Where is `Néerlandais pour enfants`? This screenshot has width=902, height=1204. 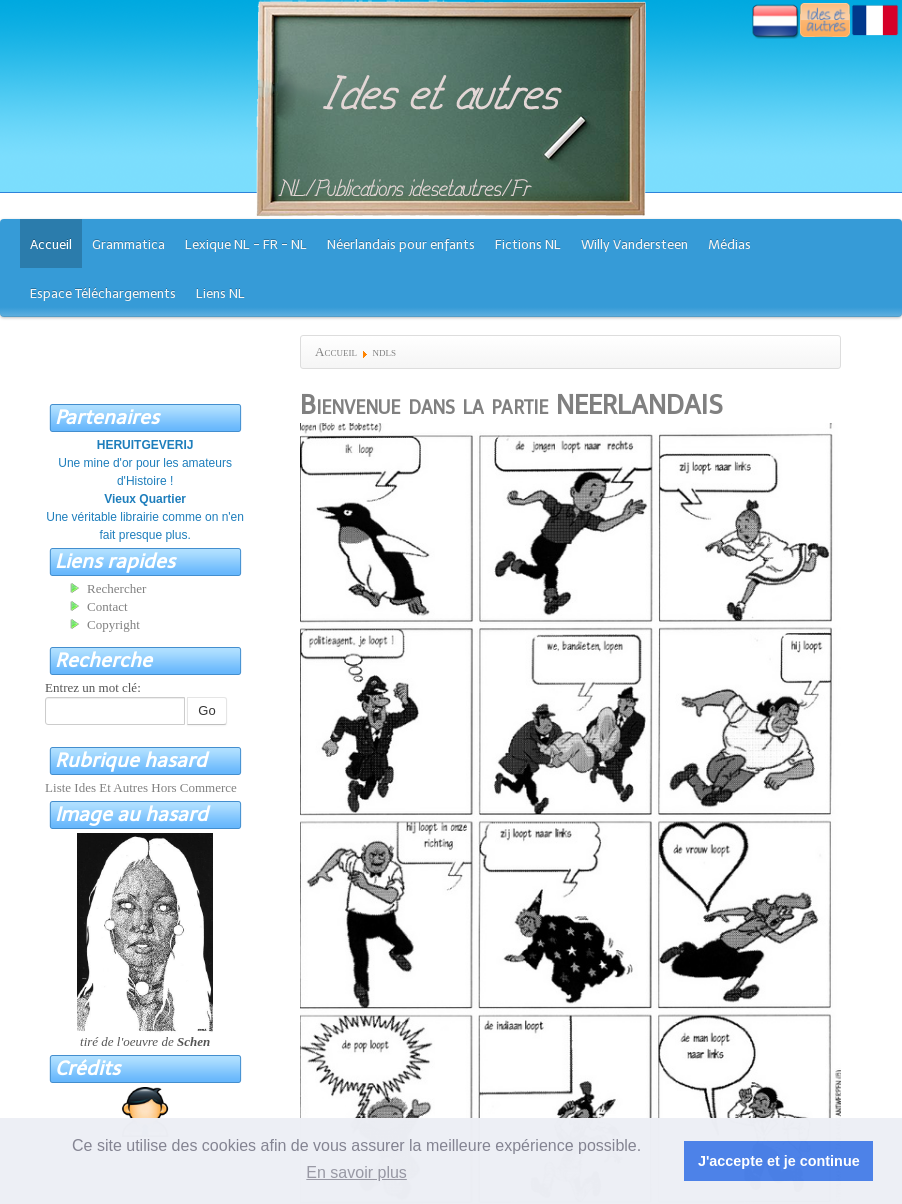 Néerlandais pour enfants is located at coordinates (401, 244).